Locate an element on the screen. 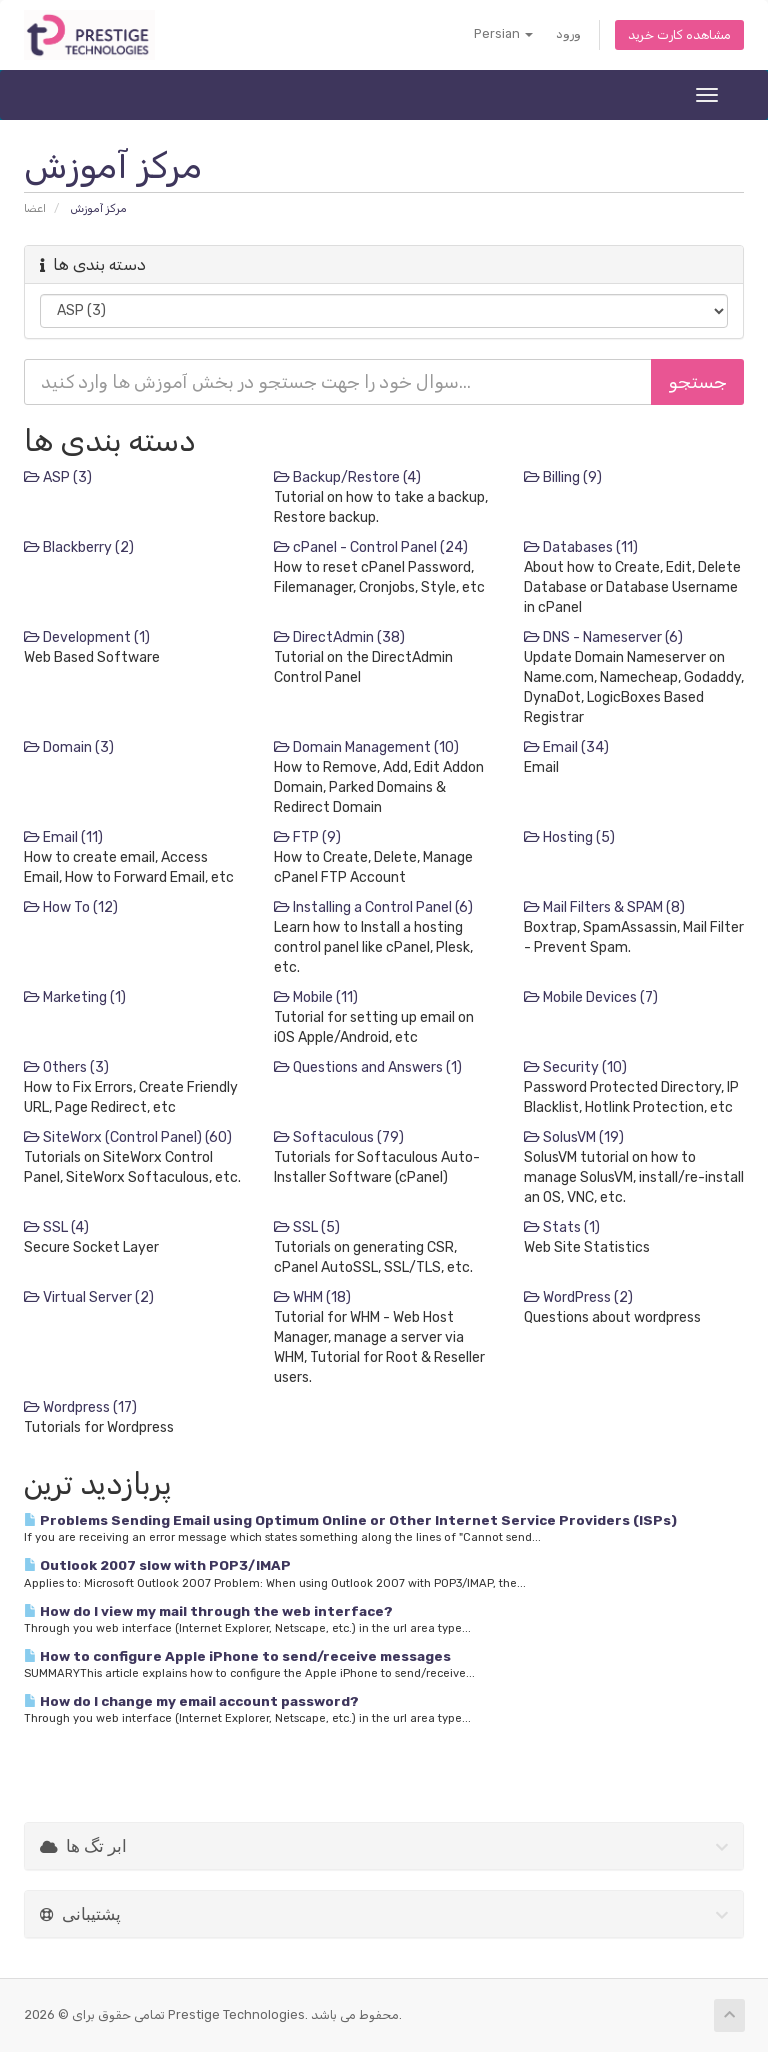 The width and height of the screenshot is (768, 2052). ورود is located at coordinates (568, 33).